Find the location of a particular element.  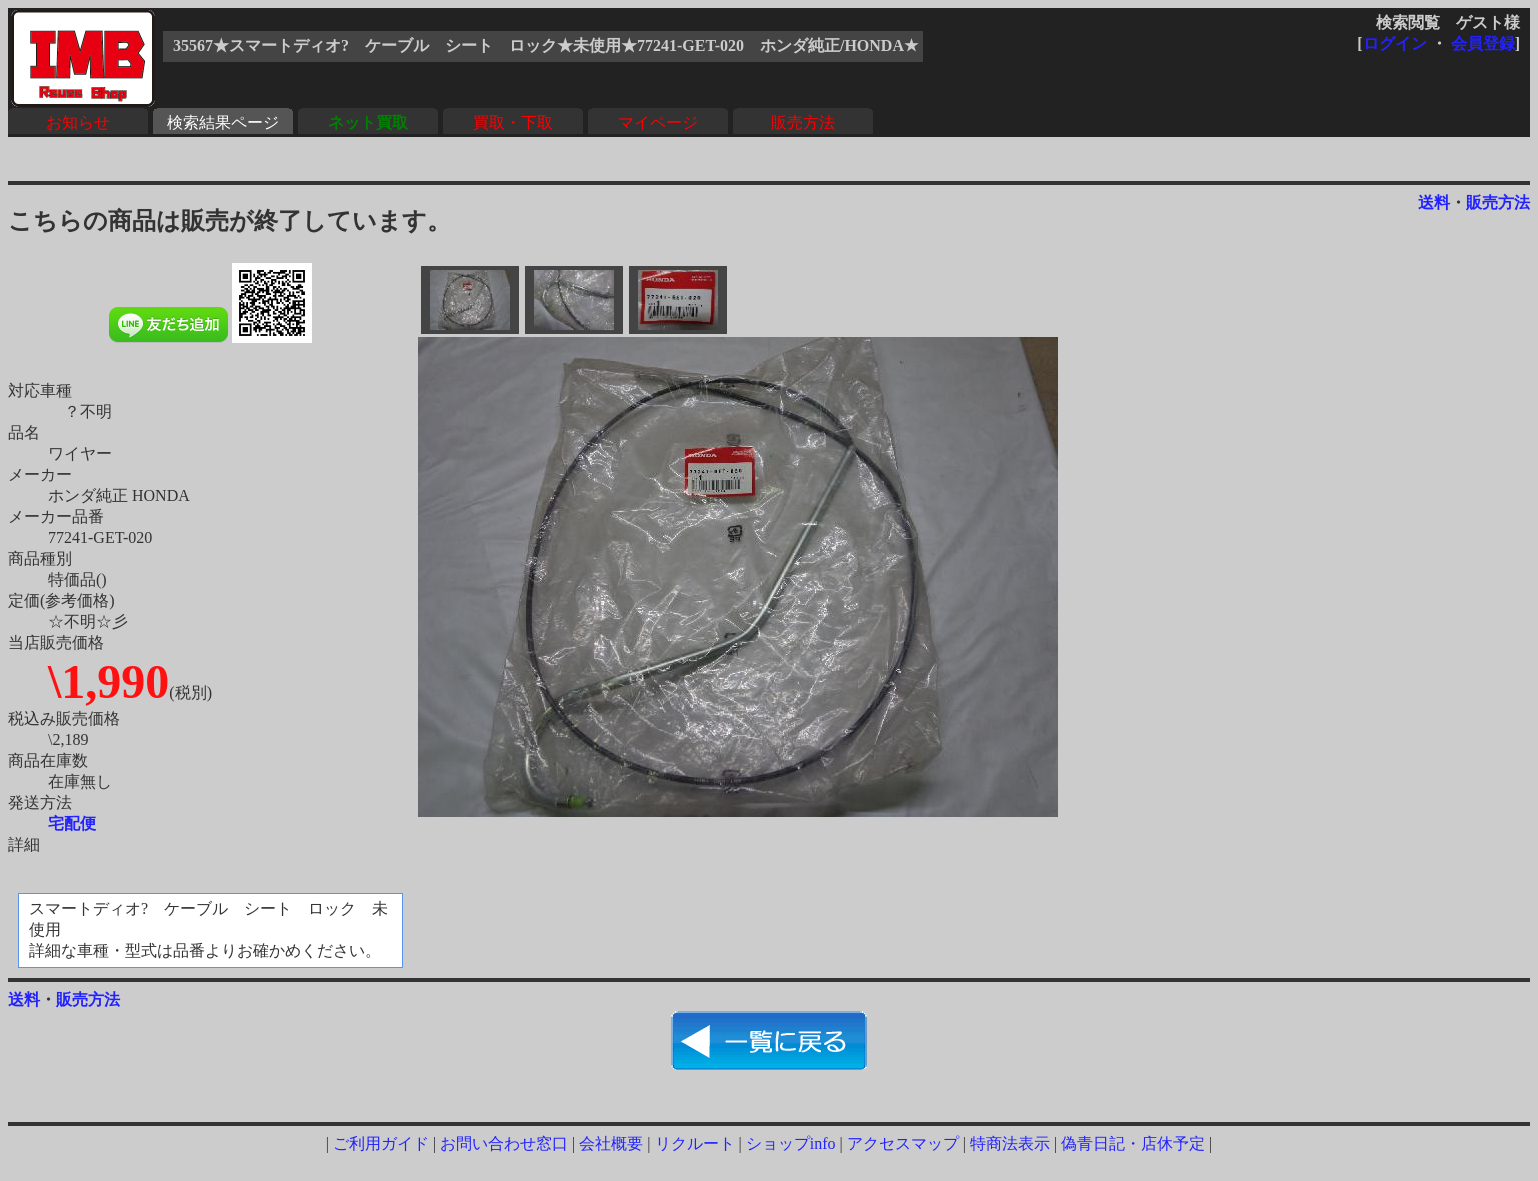

検索結果ページ is located at coordinates (223, 122).